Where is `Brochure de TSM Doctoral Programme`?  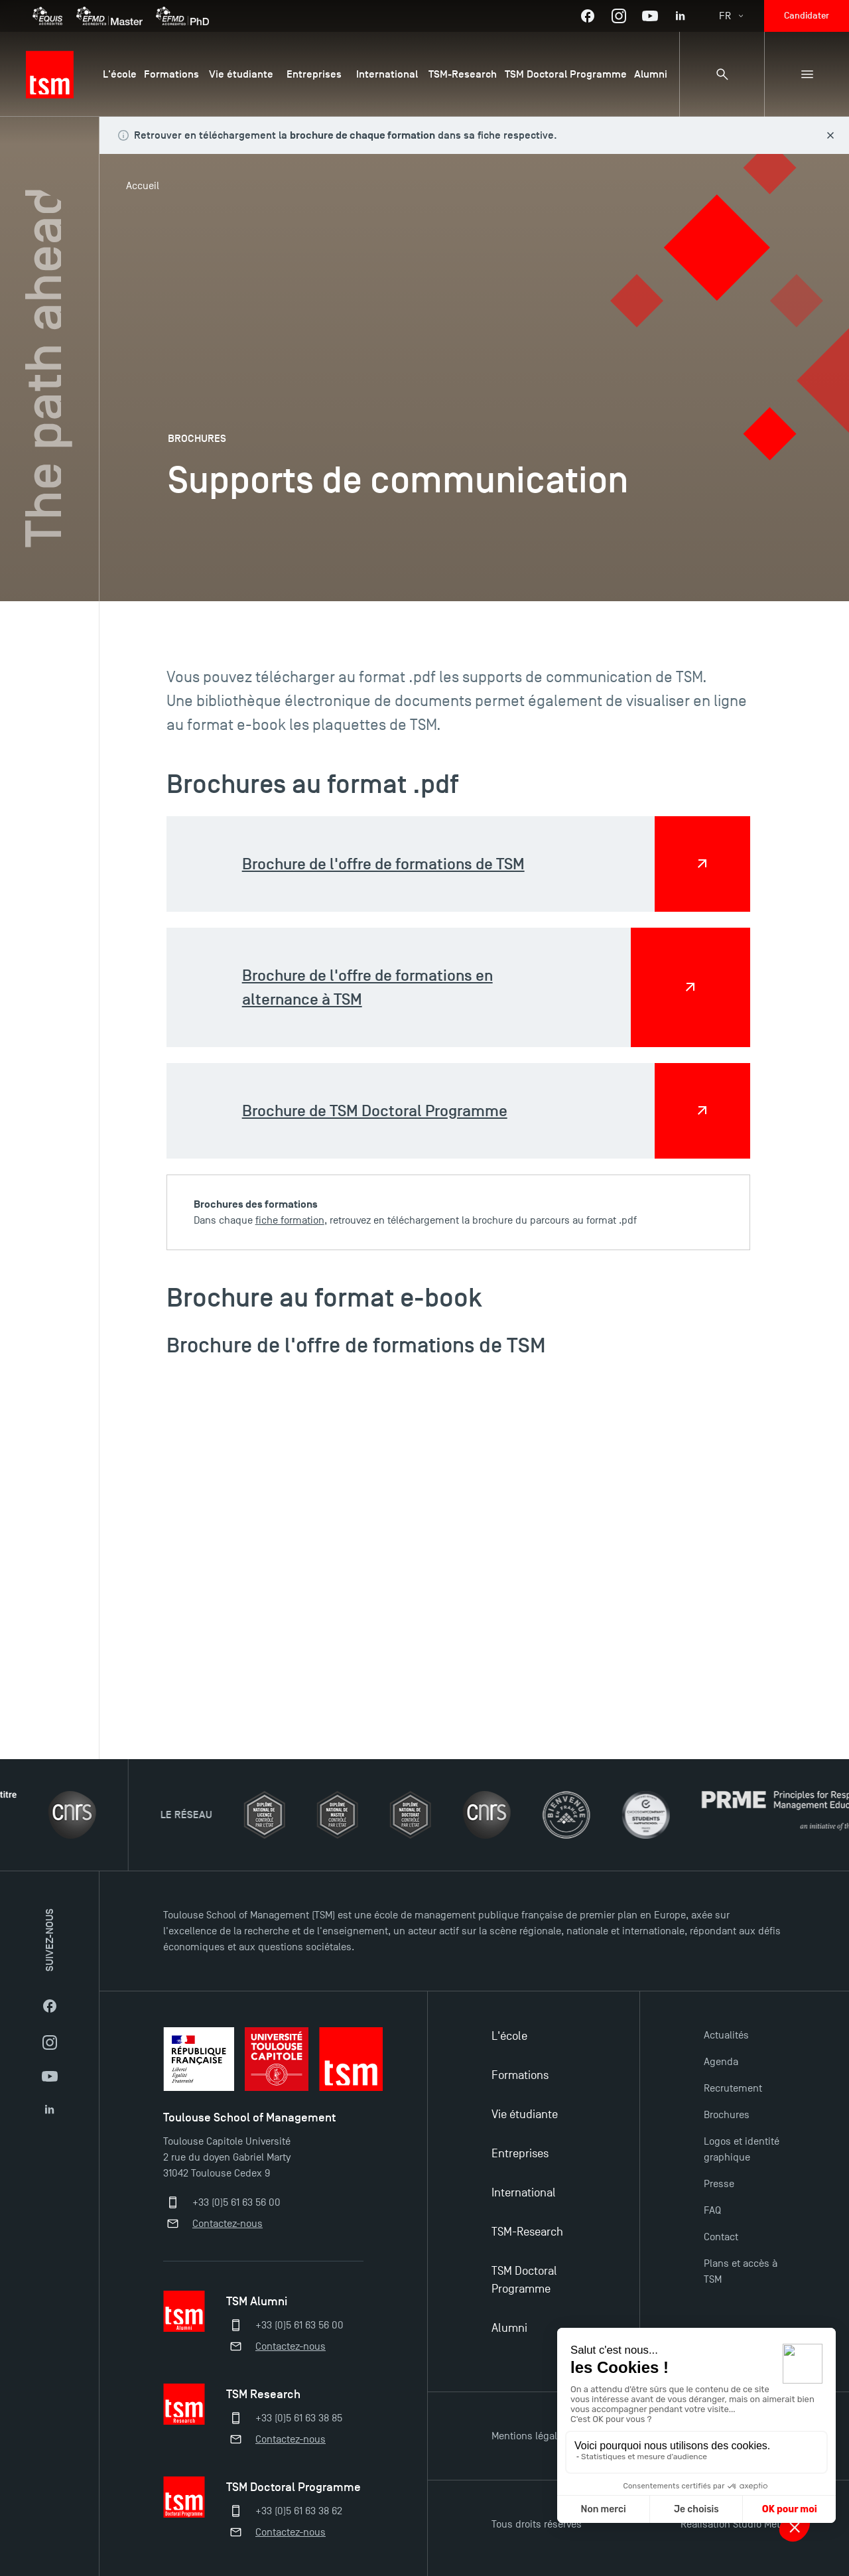
Brochure de TSM Doctoral Programme is located at coordinates (374, 1110).